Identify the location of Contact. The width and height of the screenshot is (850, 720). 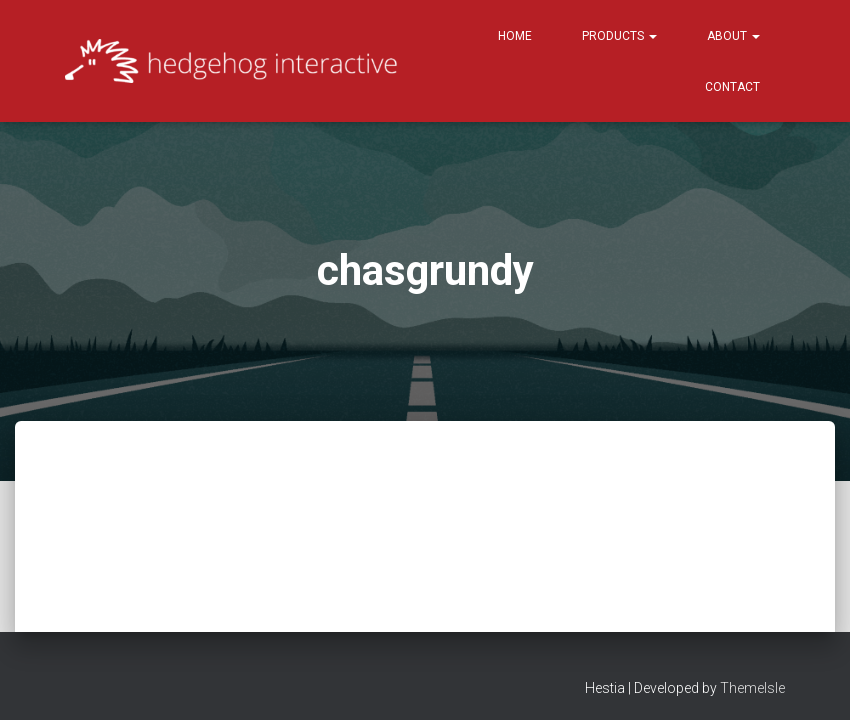
(732, 87).